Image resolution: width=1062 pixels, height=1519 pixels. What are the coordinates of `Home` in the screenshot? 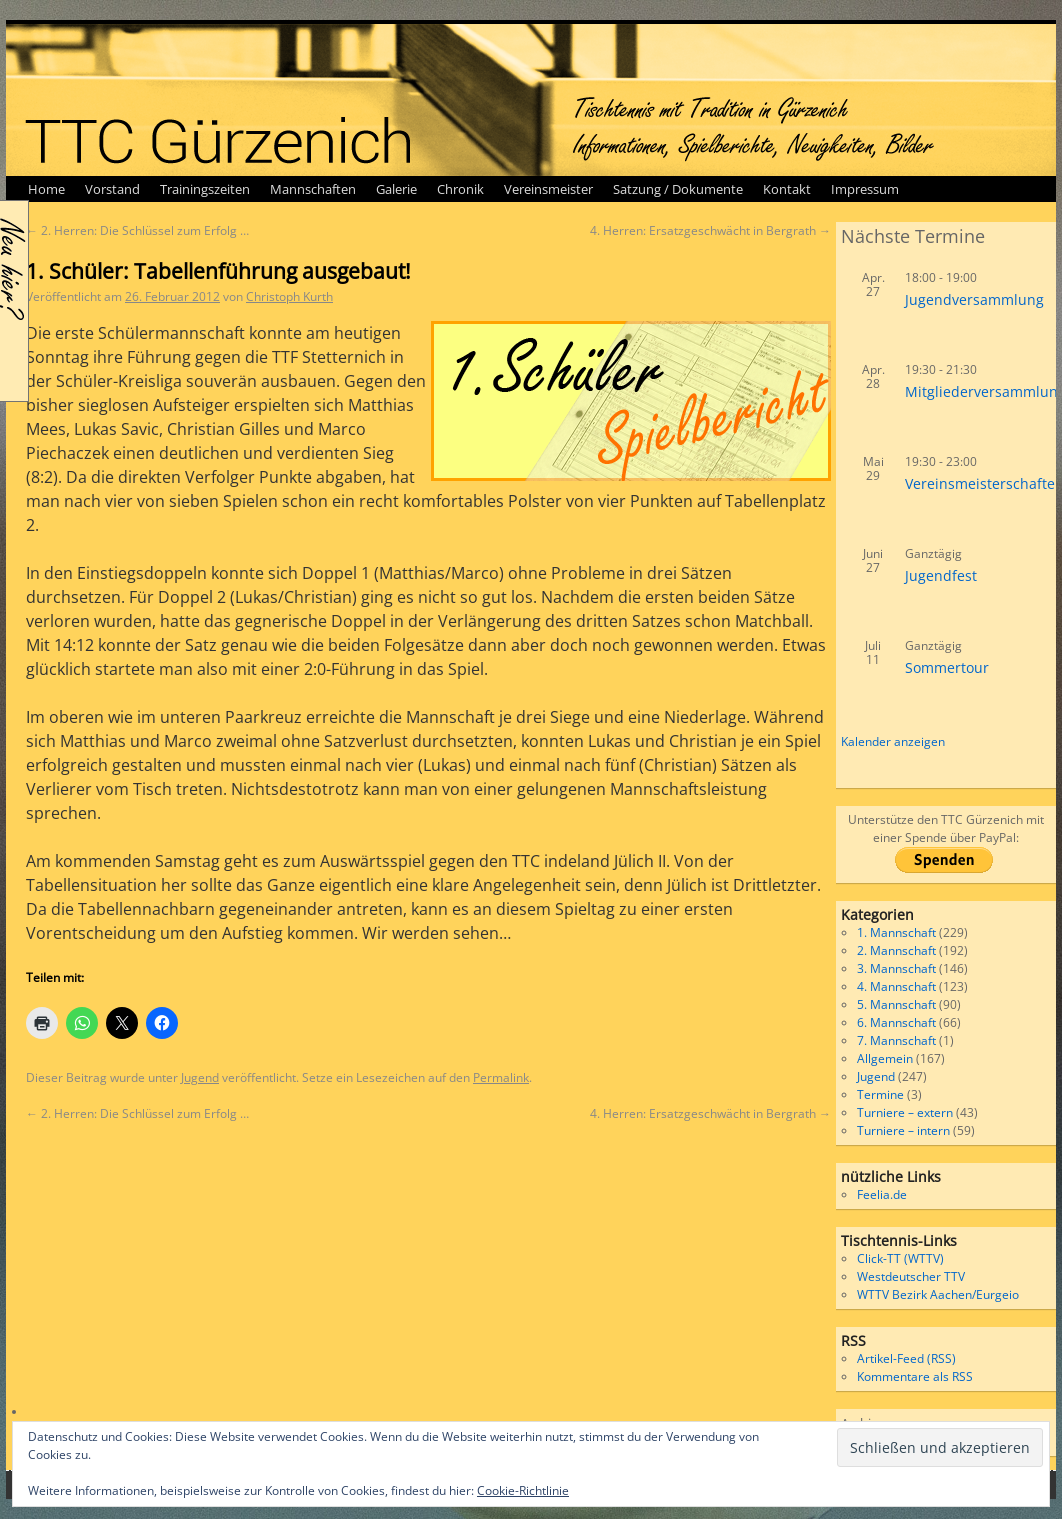 It's located at (46, 189).